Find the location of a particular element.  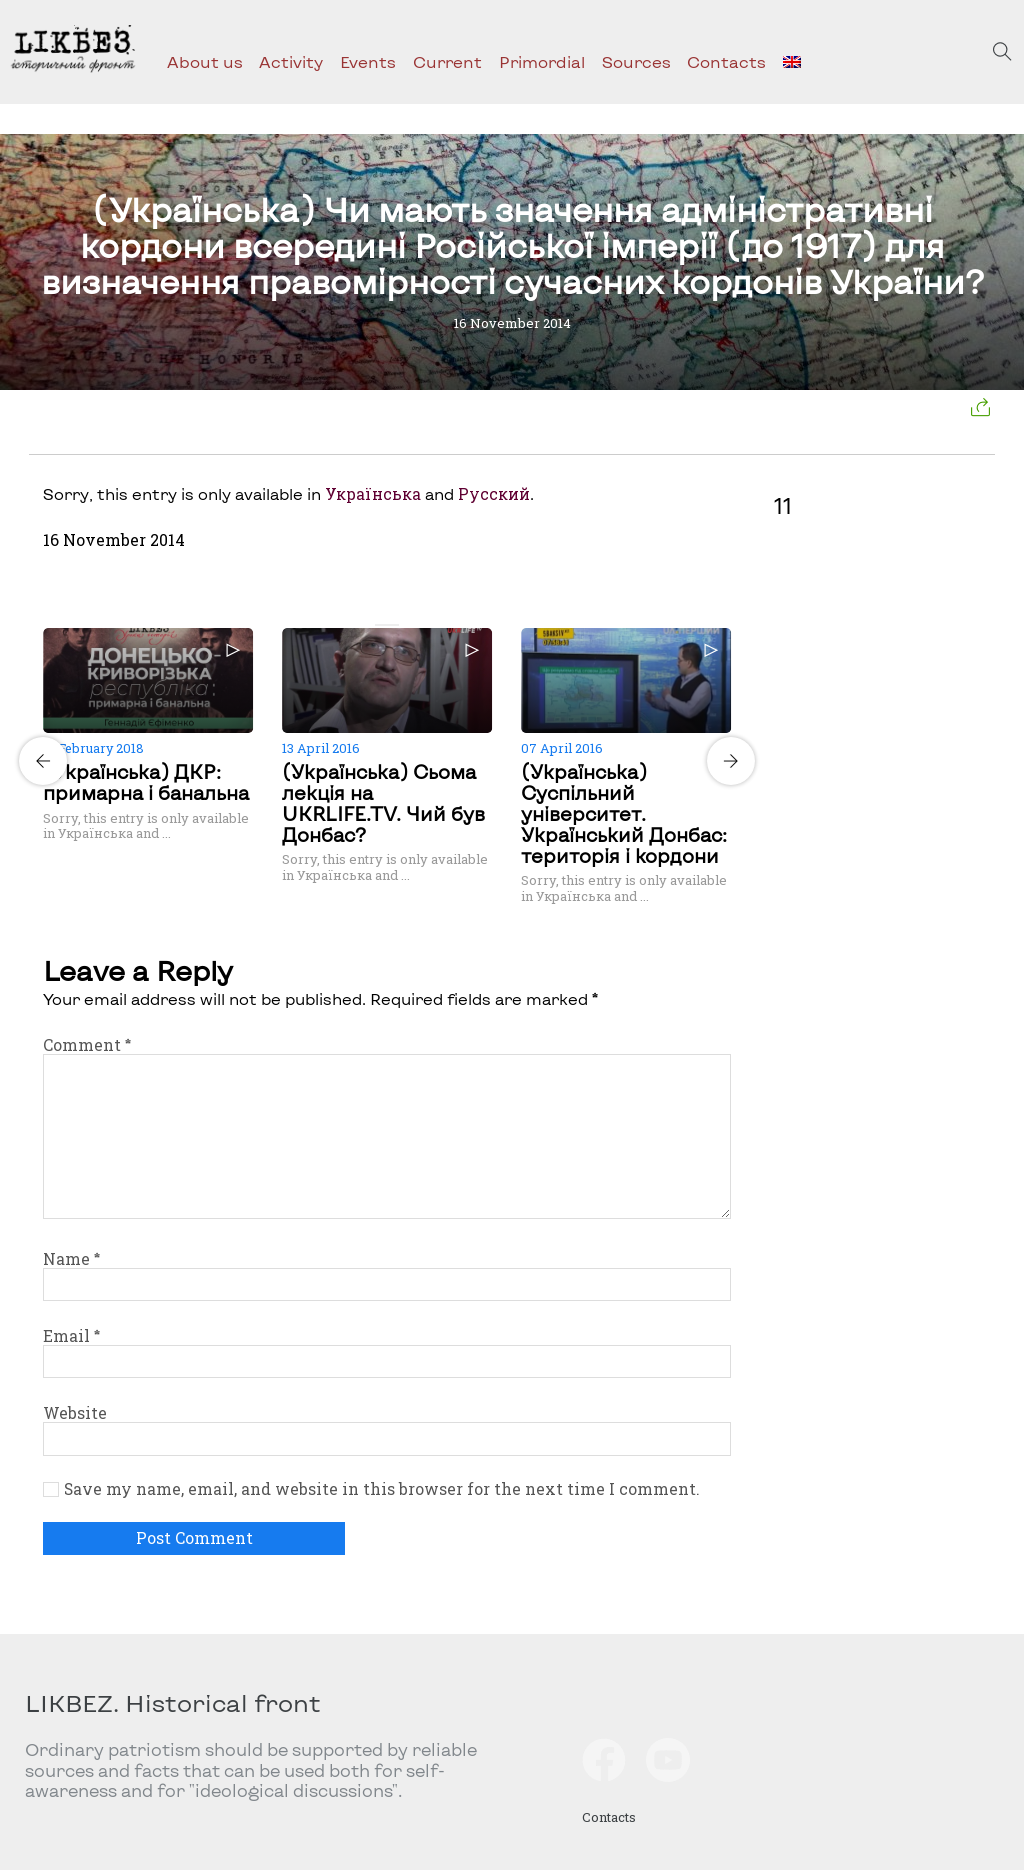

Русский is located at coordinates (494, 494).